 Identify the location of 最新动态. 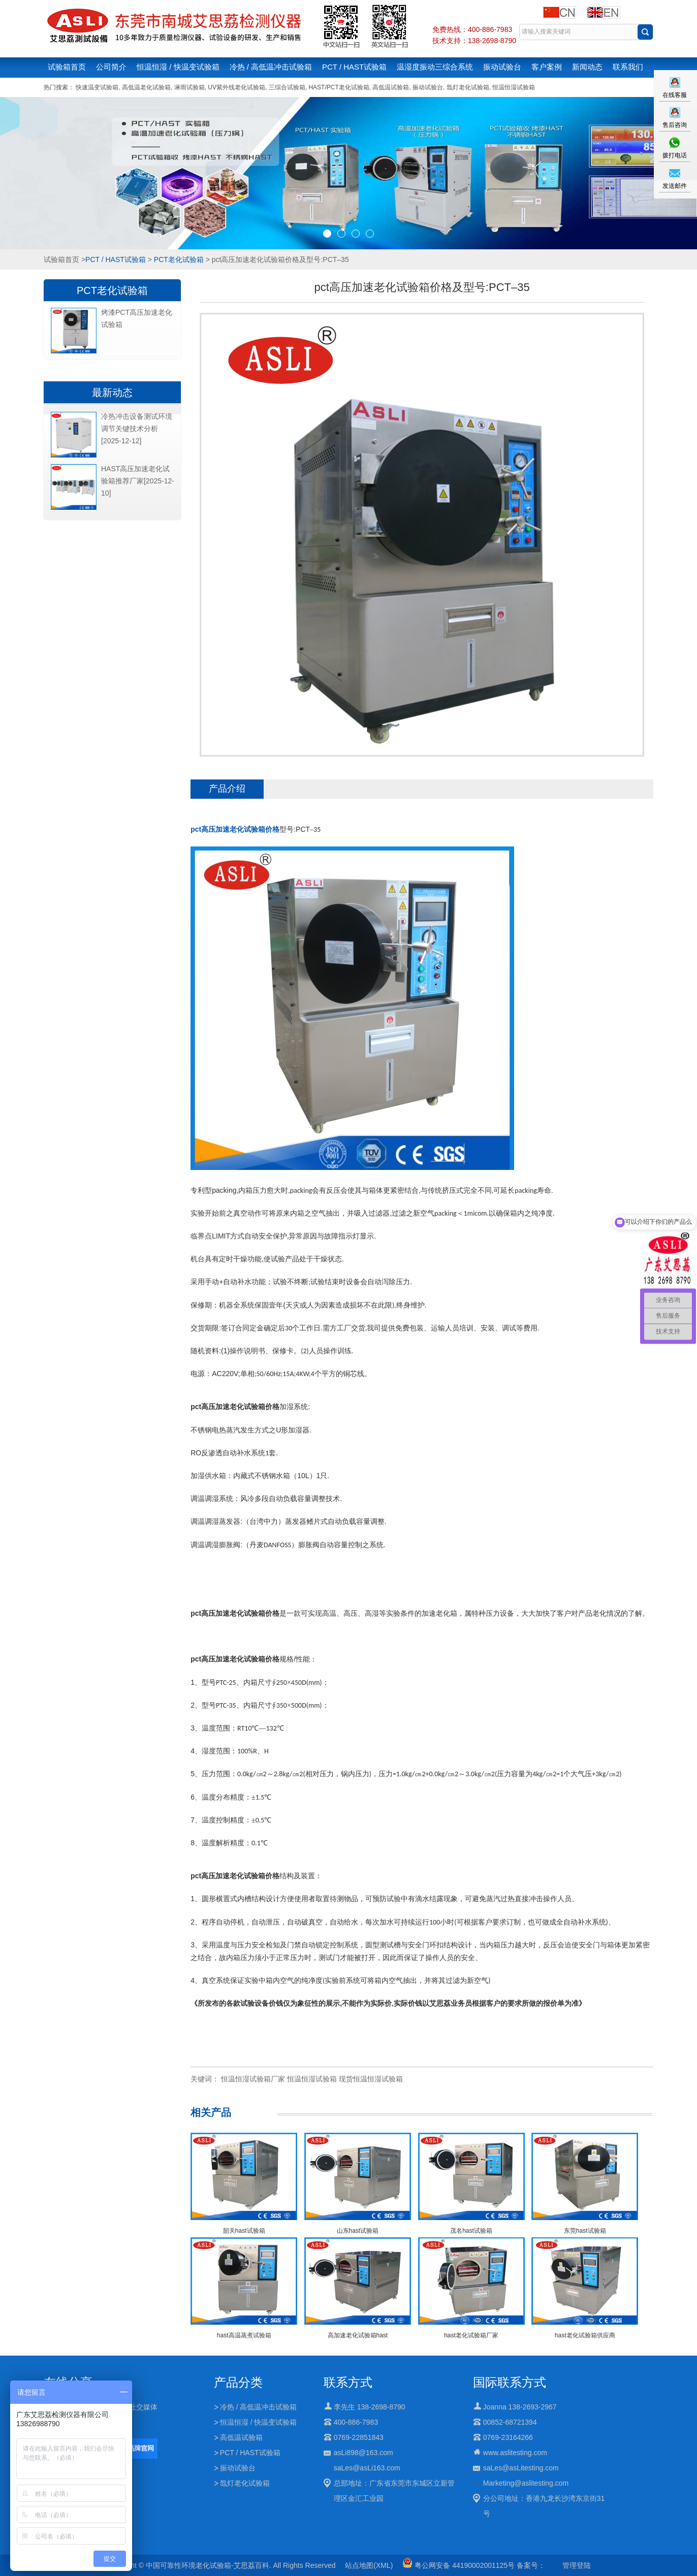
(112, 392).